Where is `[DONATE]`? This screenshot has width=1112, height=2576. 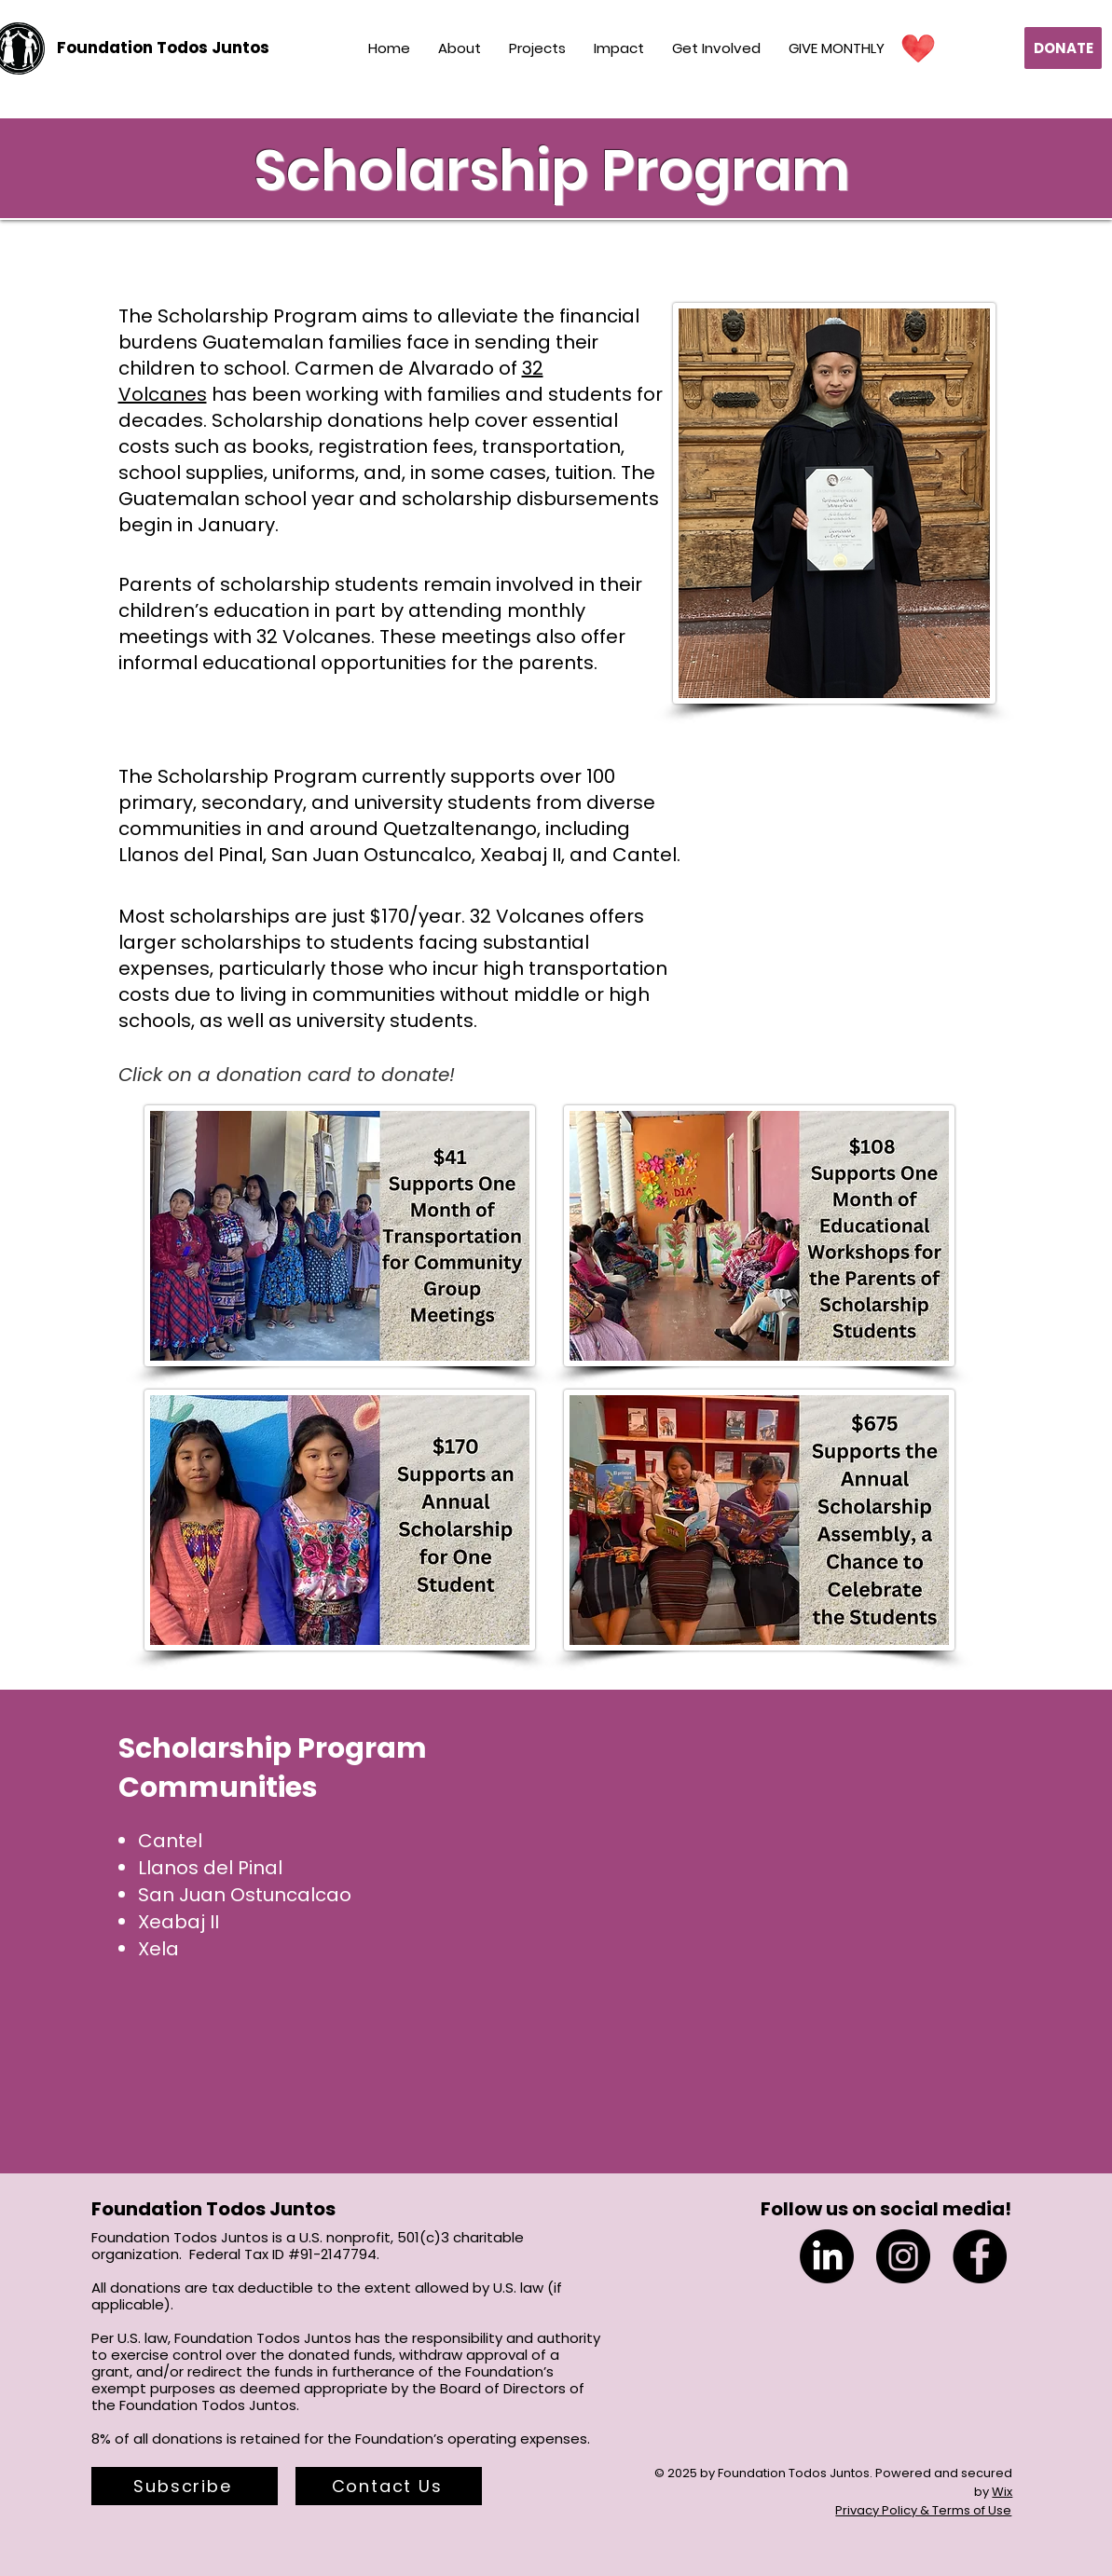
[DONATE] is located at coordinates (1063, 48).